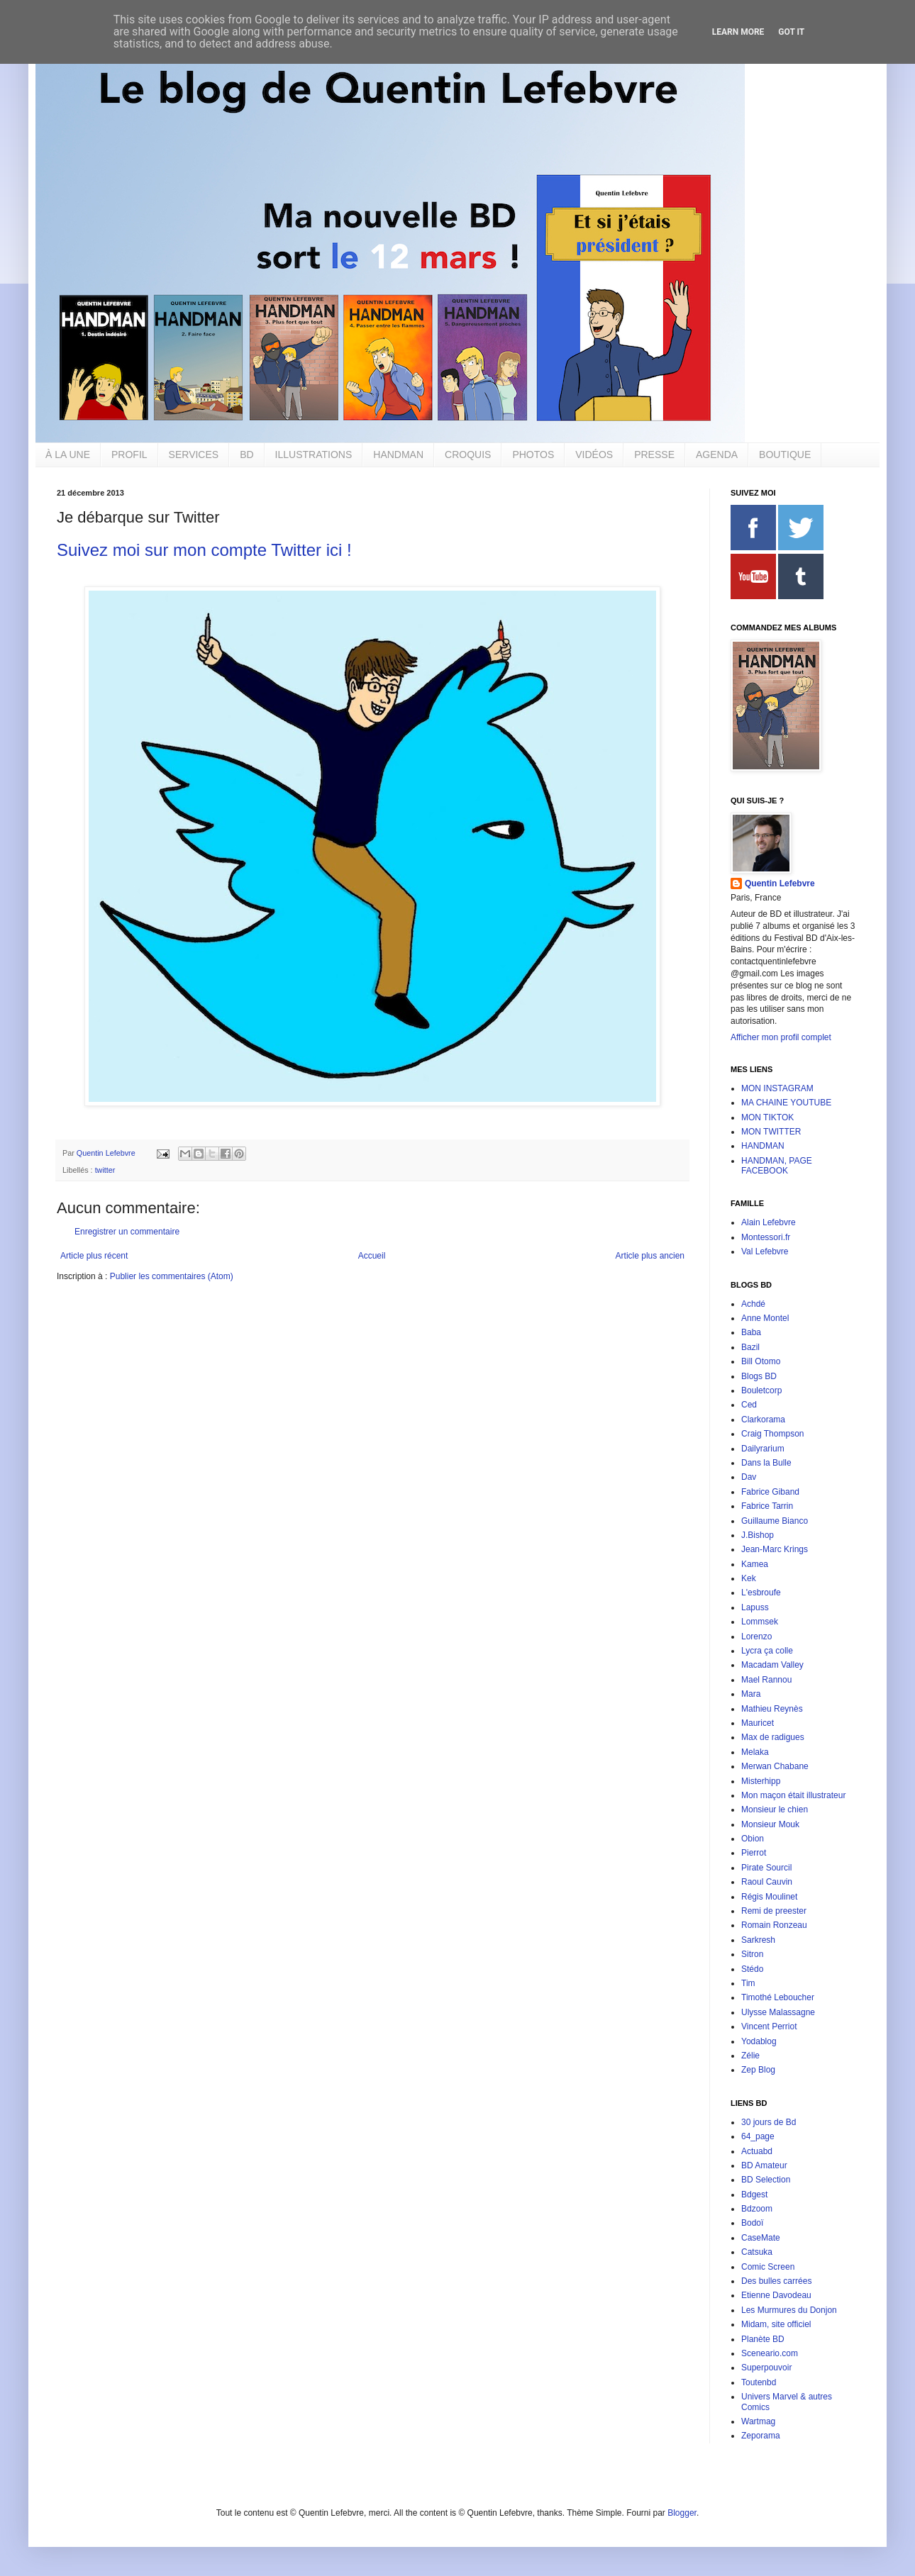 This screenshot has width=915, height=2576. Describe the element at coordinates (533, 454) in the screenshot. I see `PHOTOS` at that location.